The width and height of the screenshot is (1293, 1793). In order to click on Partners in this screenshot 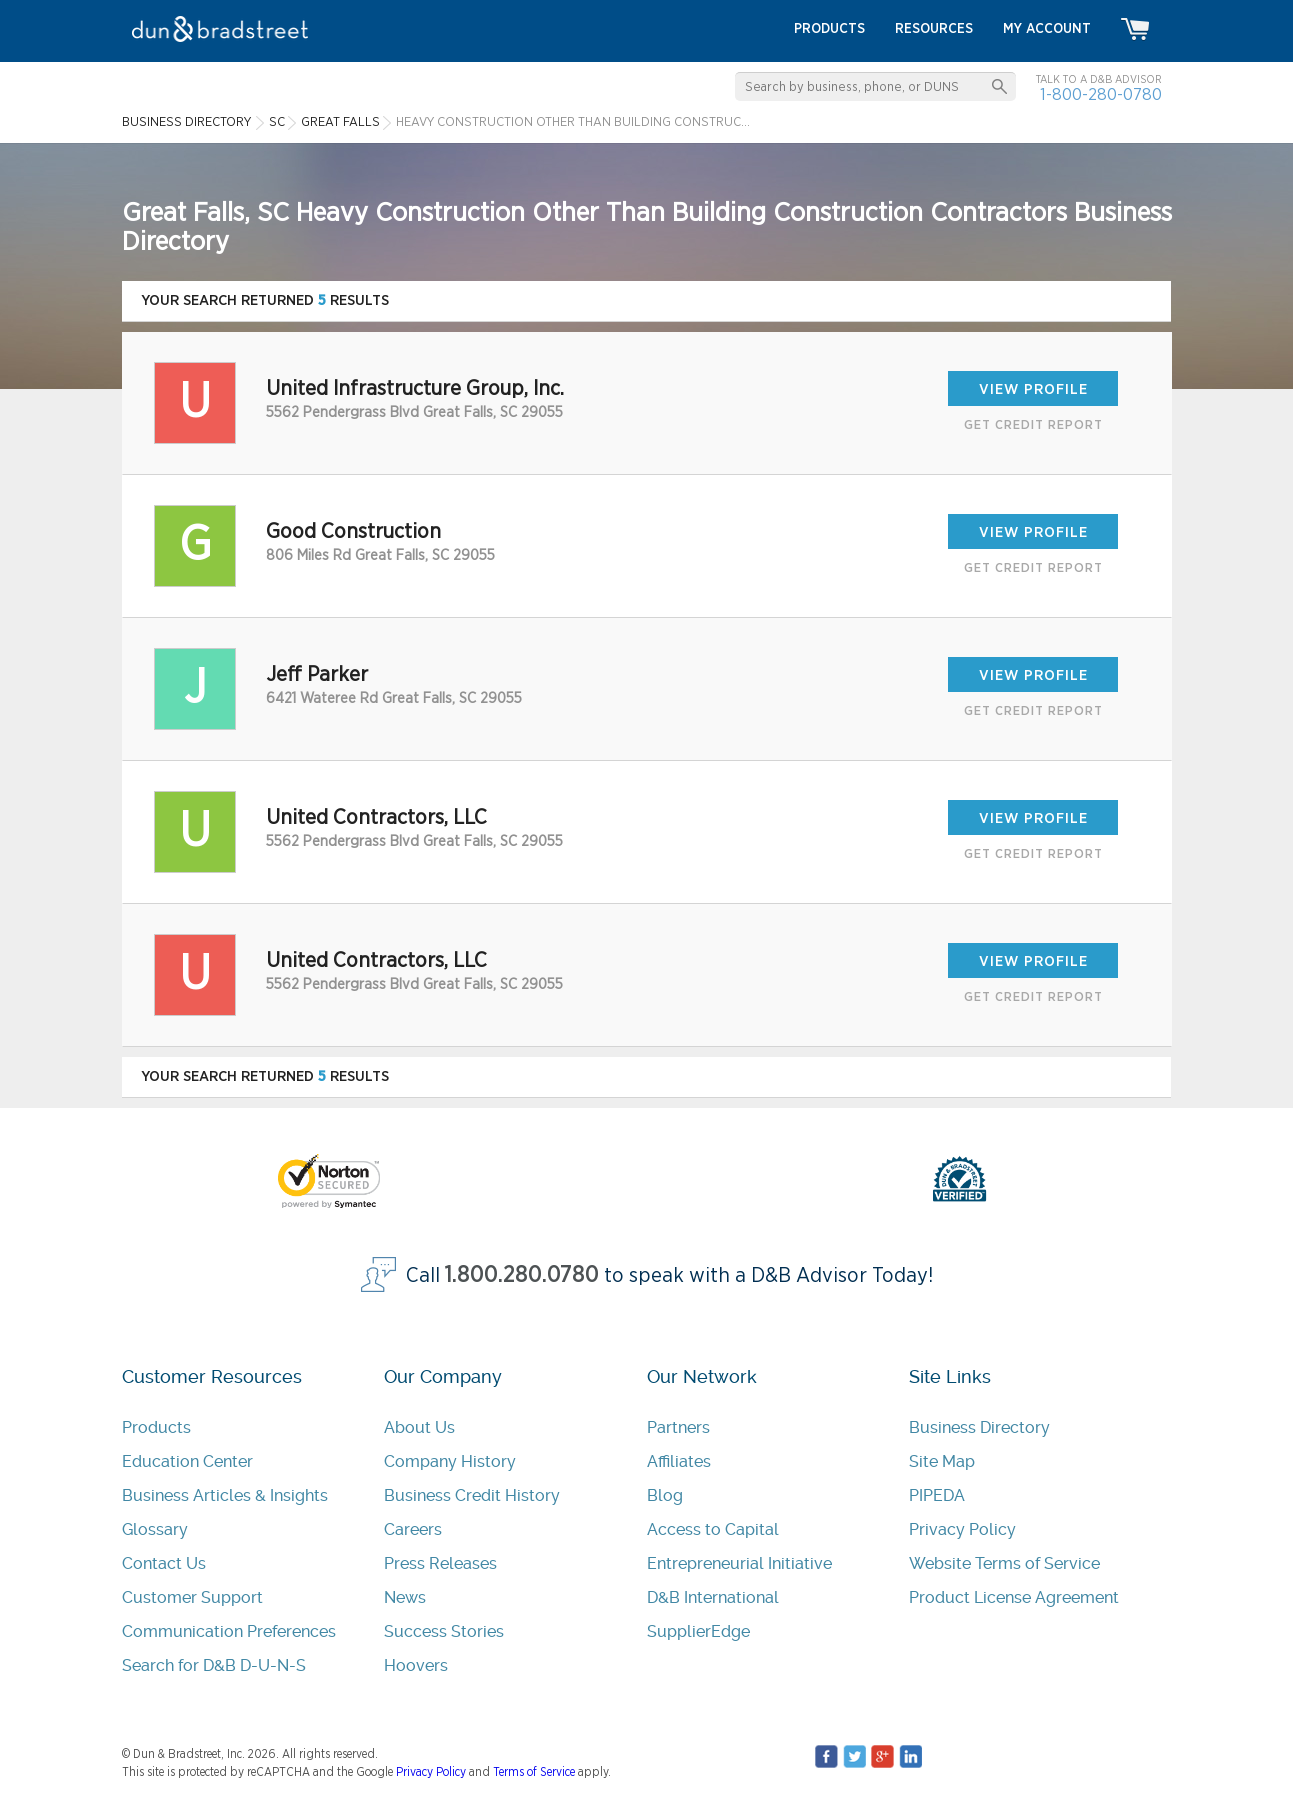, I will do `click(678, 1427)`.